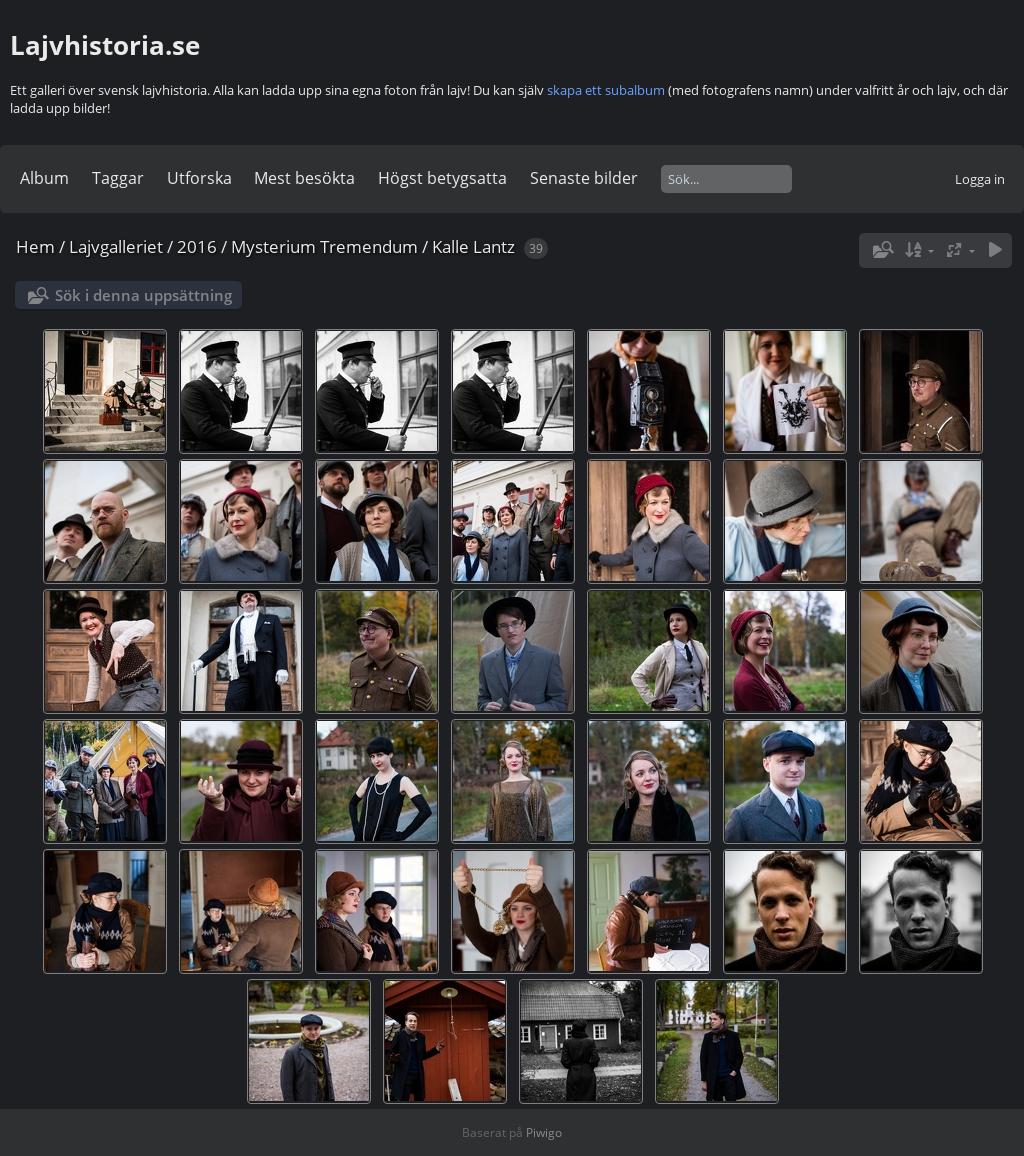  What do you see at coordinates (980, 179) in the screenshot?
I see `Logga in` at bounding box center [980, 179].